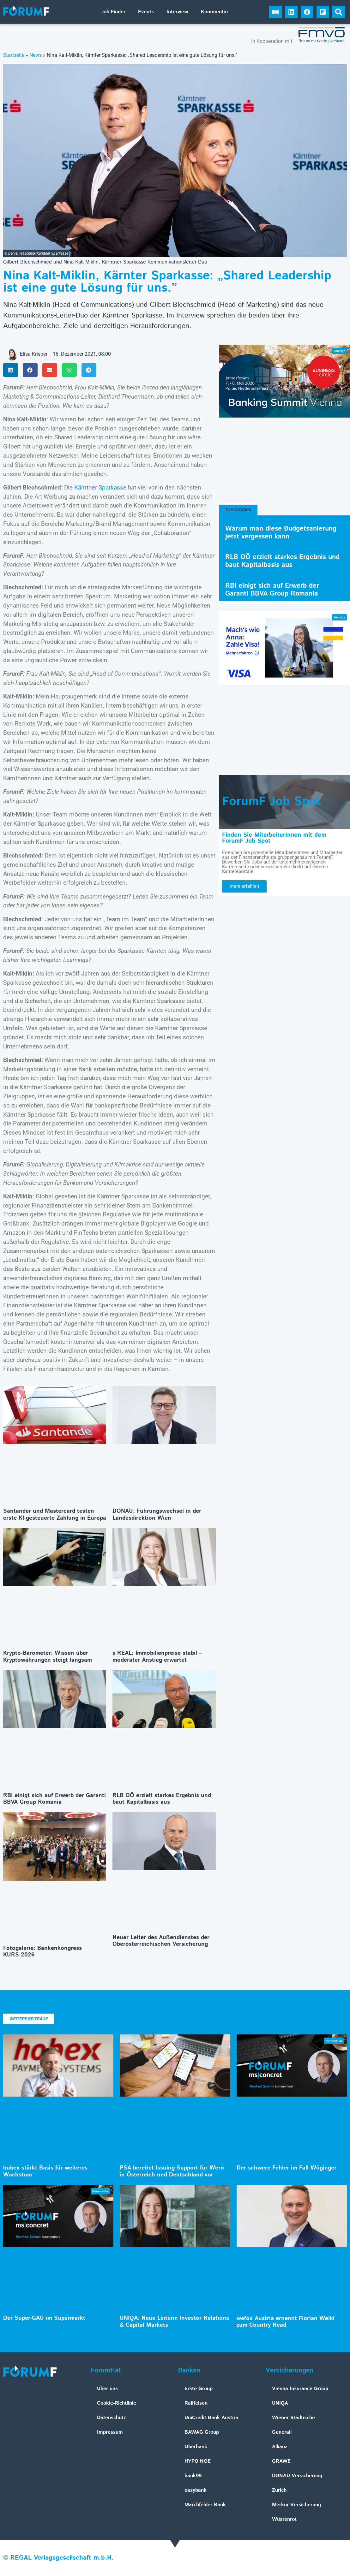  I want to click on Cookie-Richtlinie, so click(116, 2403).